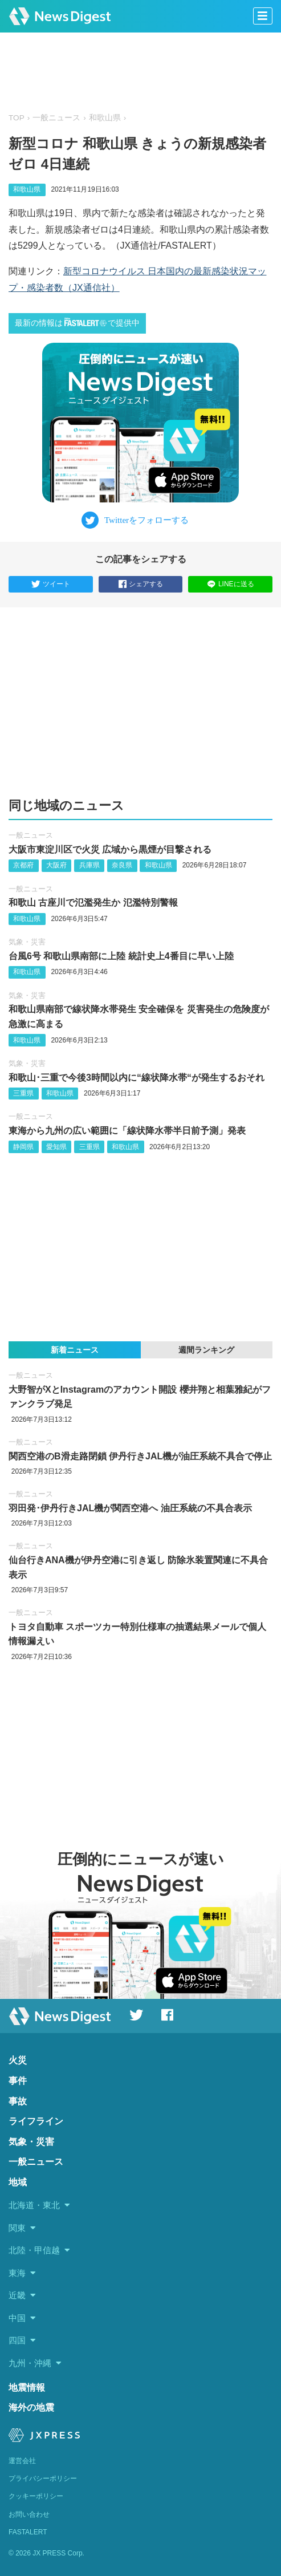  What do you see at coordinates (121, 956) in the screenshot?
I see `台風6号 和歌山県南部に上陸 統計史上4番目に早い上陸` at bounding box center [121, 956].